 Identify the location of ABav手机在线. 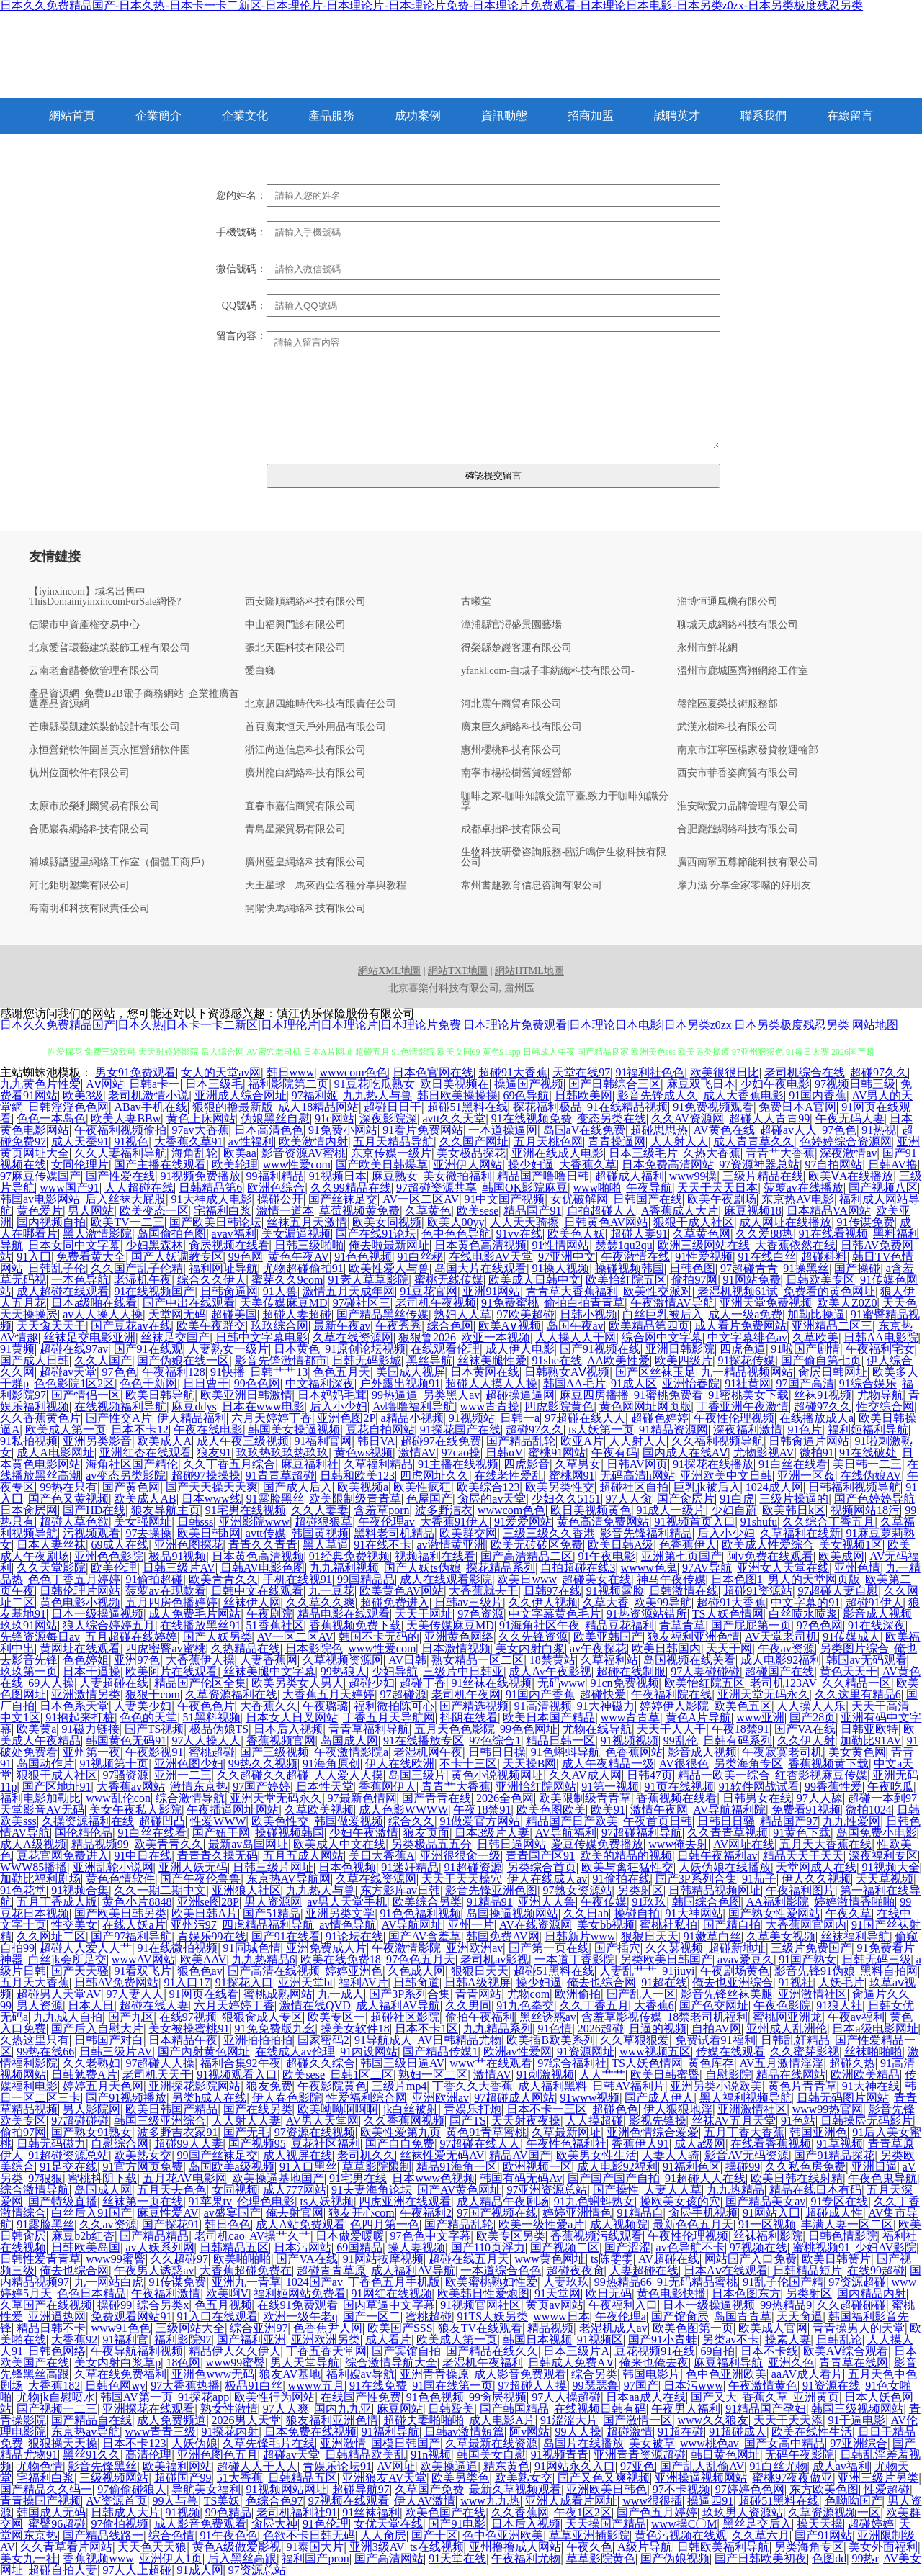
(150, 1107).